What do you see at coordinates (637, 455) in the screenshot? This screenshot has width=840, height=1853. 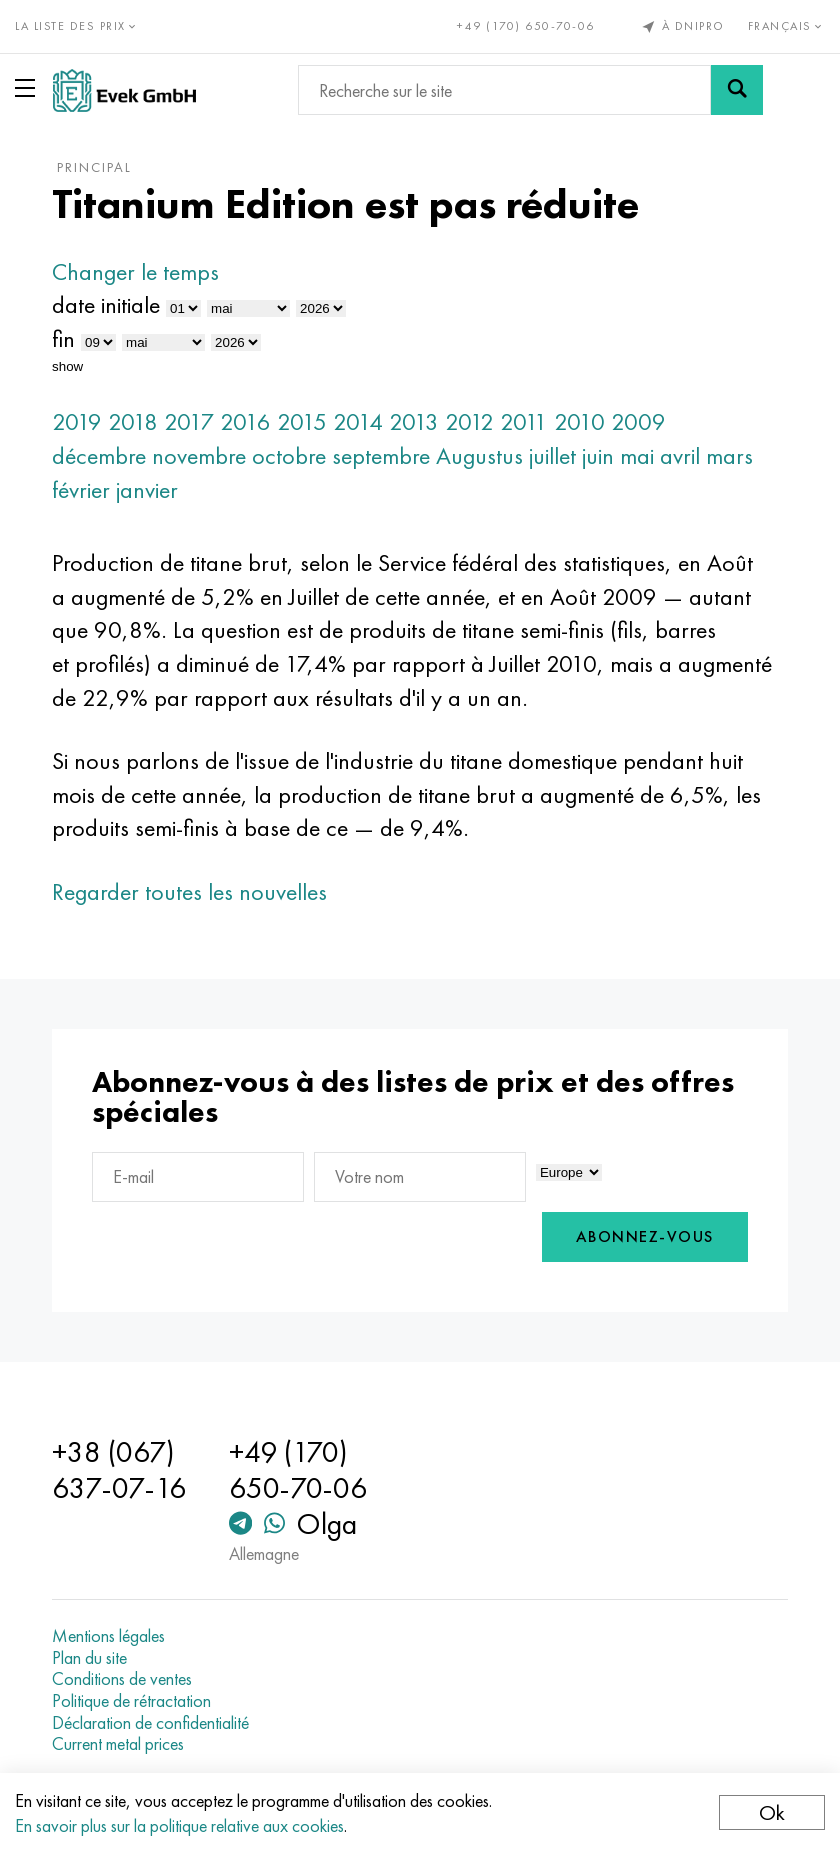 I see `mai` at bounding box center [637, 455].